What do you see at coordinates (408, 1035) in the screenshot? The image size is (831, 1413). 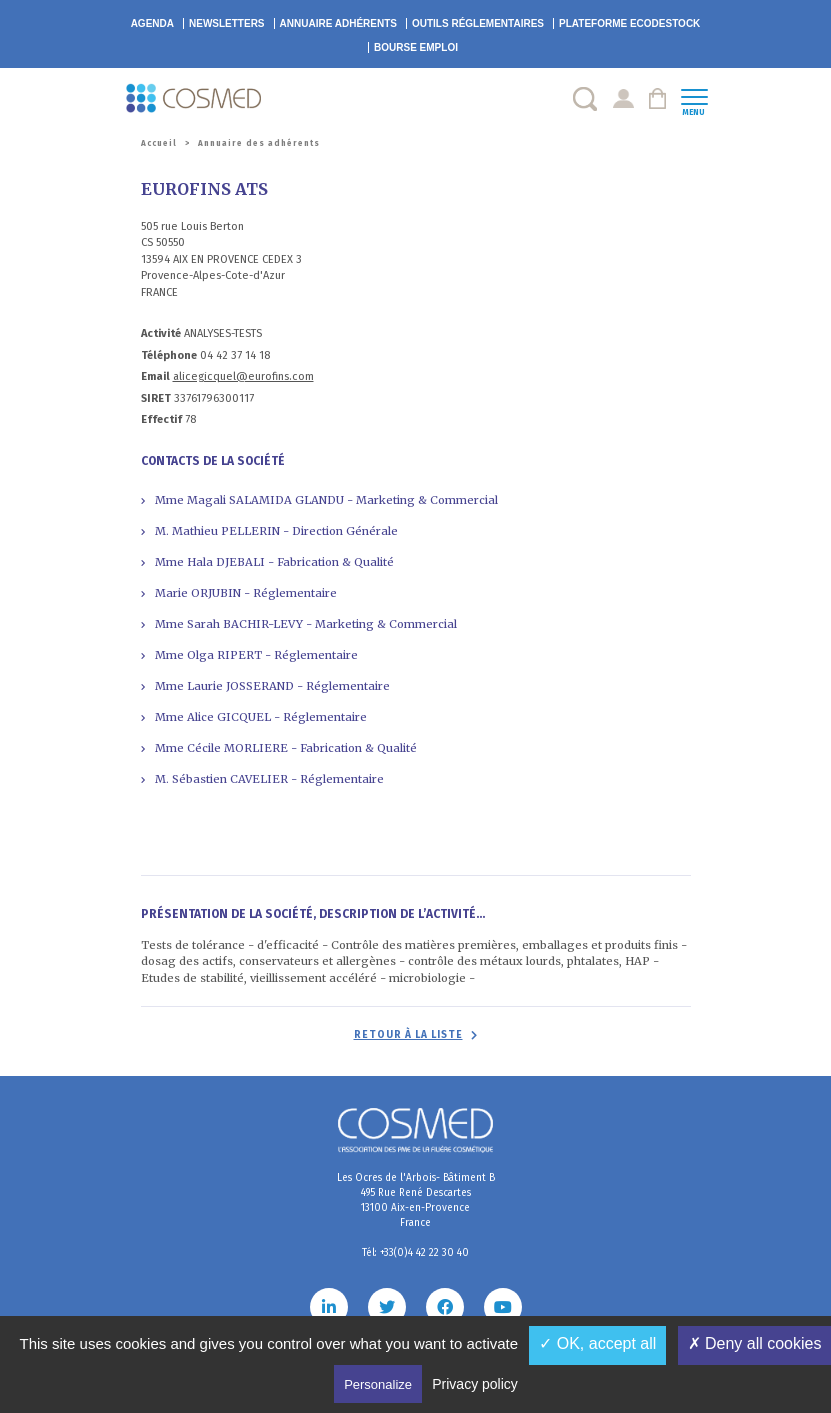 I see `Retour à la liste` at bounding box center [408, 1035].